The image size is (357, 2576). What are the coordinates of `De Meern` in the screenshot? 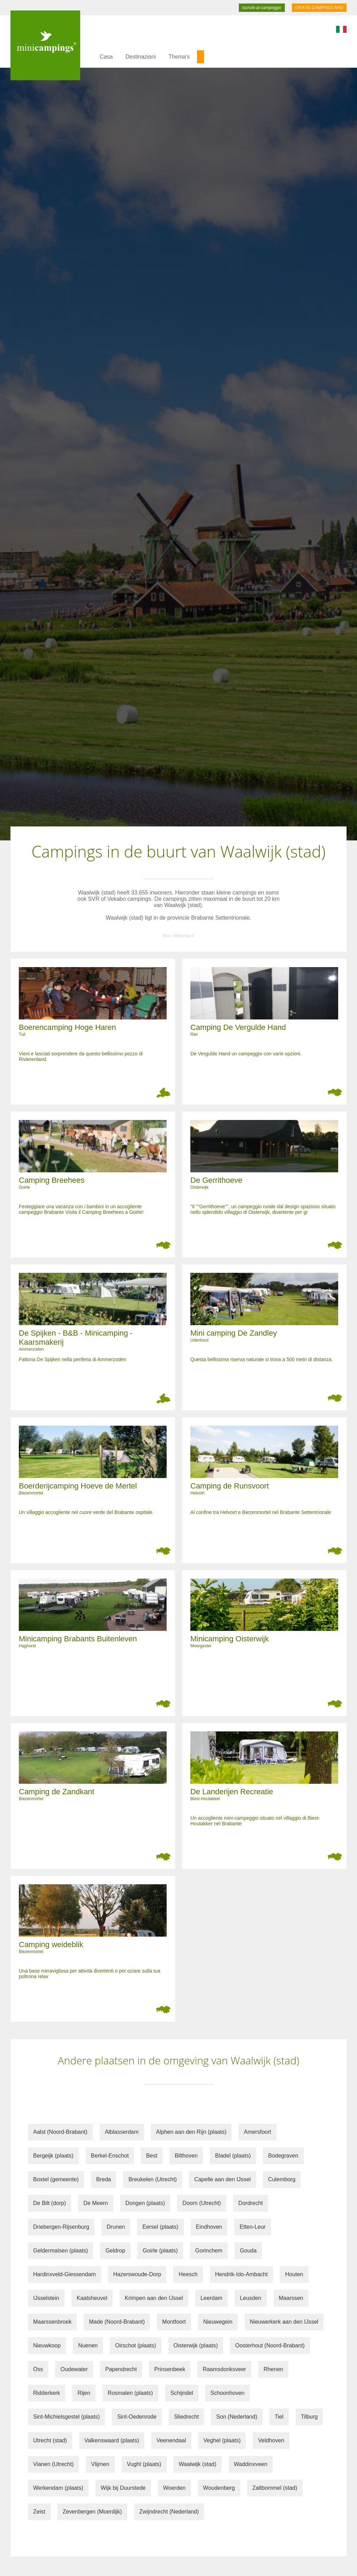 It's located at (95, 2203).